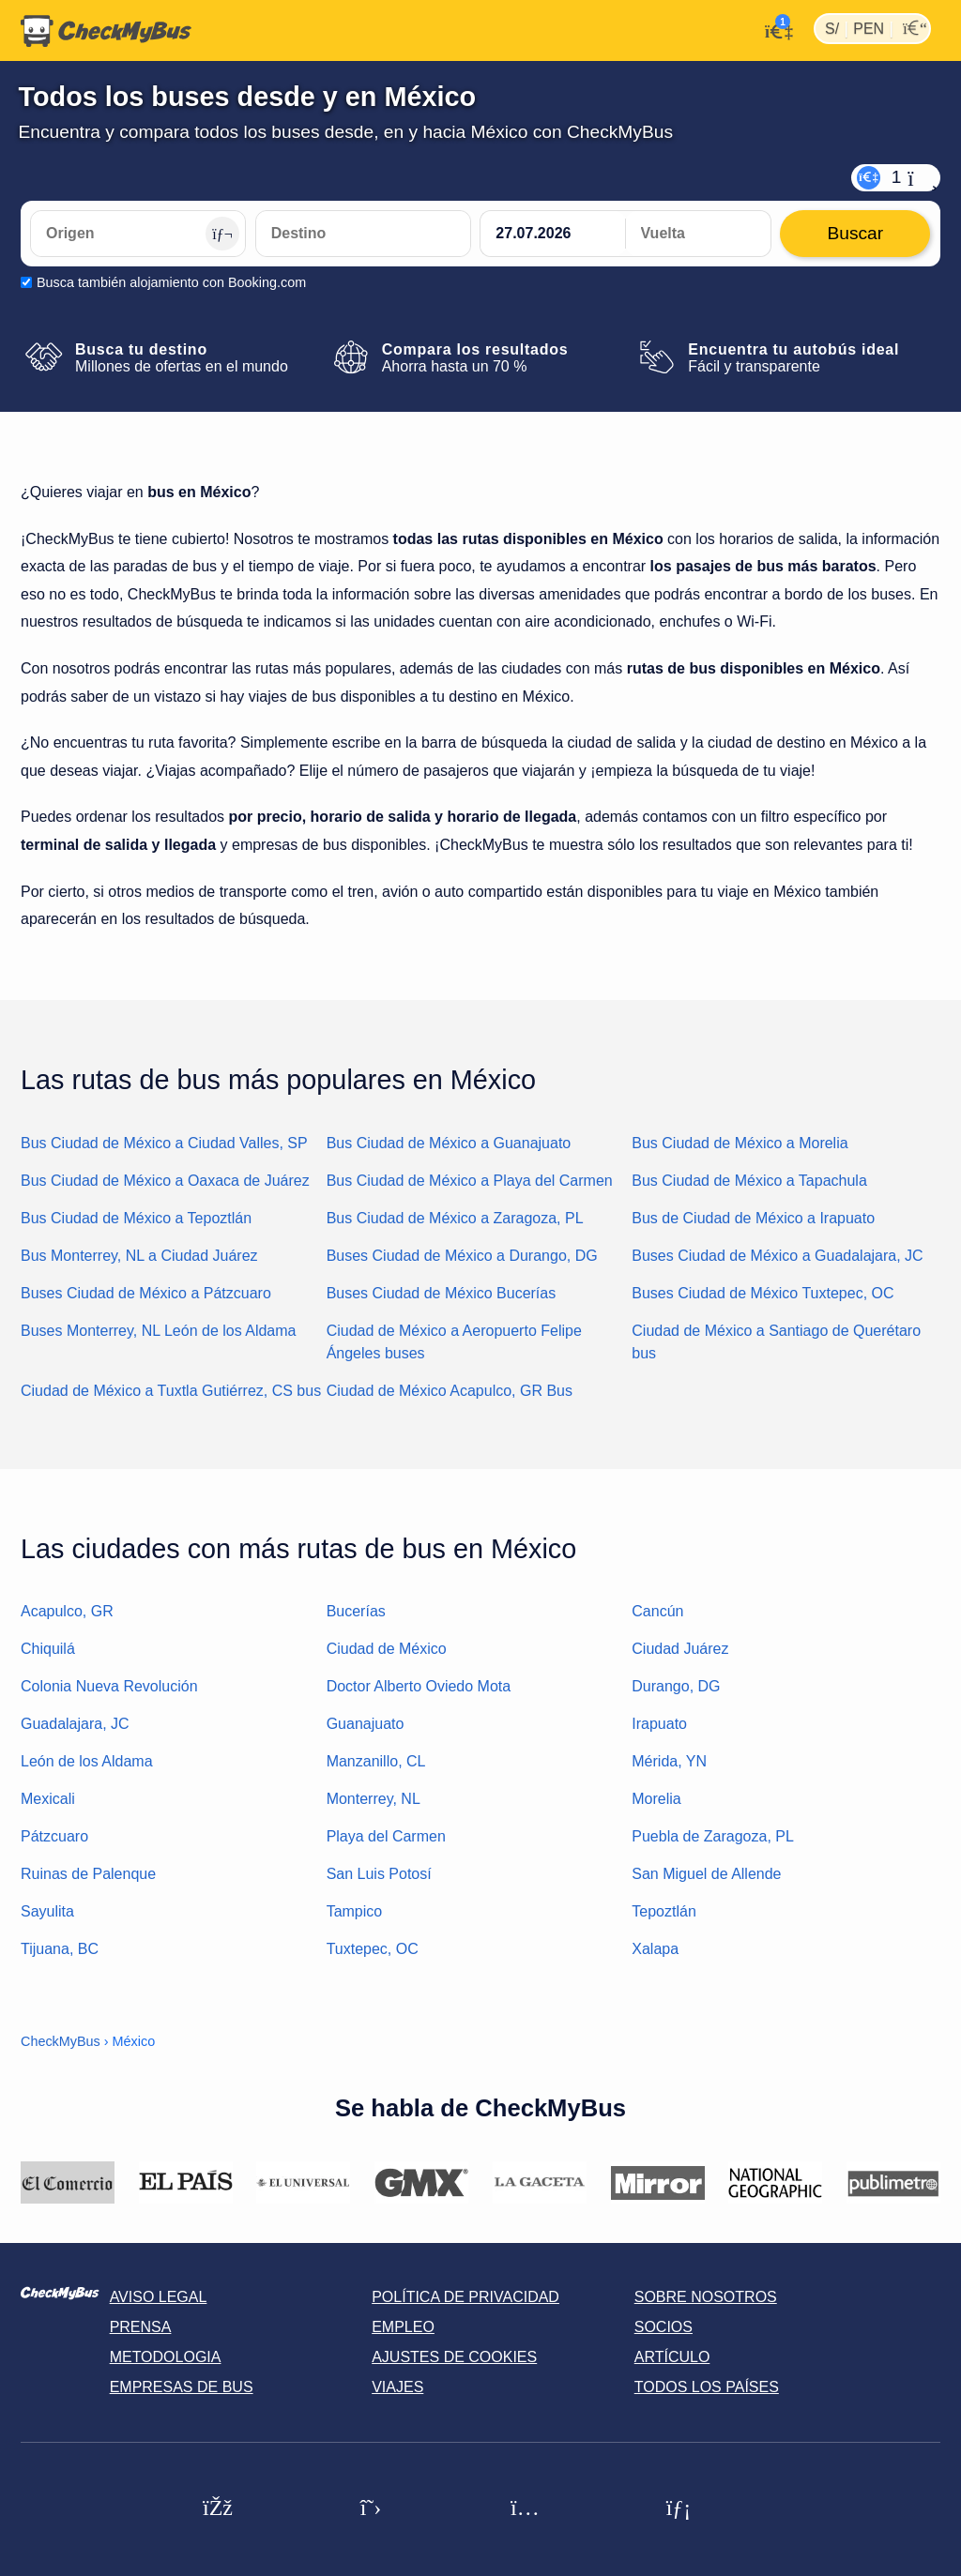 This screenshot has height=2576, width=961. What do you see at coordinates (455, 1218) in the screenshot?
I see `Bus Ciudad de México a Zaragoza, PL` at bounding box center [455, 1218].